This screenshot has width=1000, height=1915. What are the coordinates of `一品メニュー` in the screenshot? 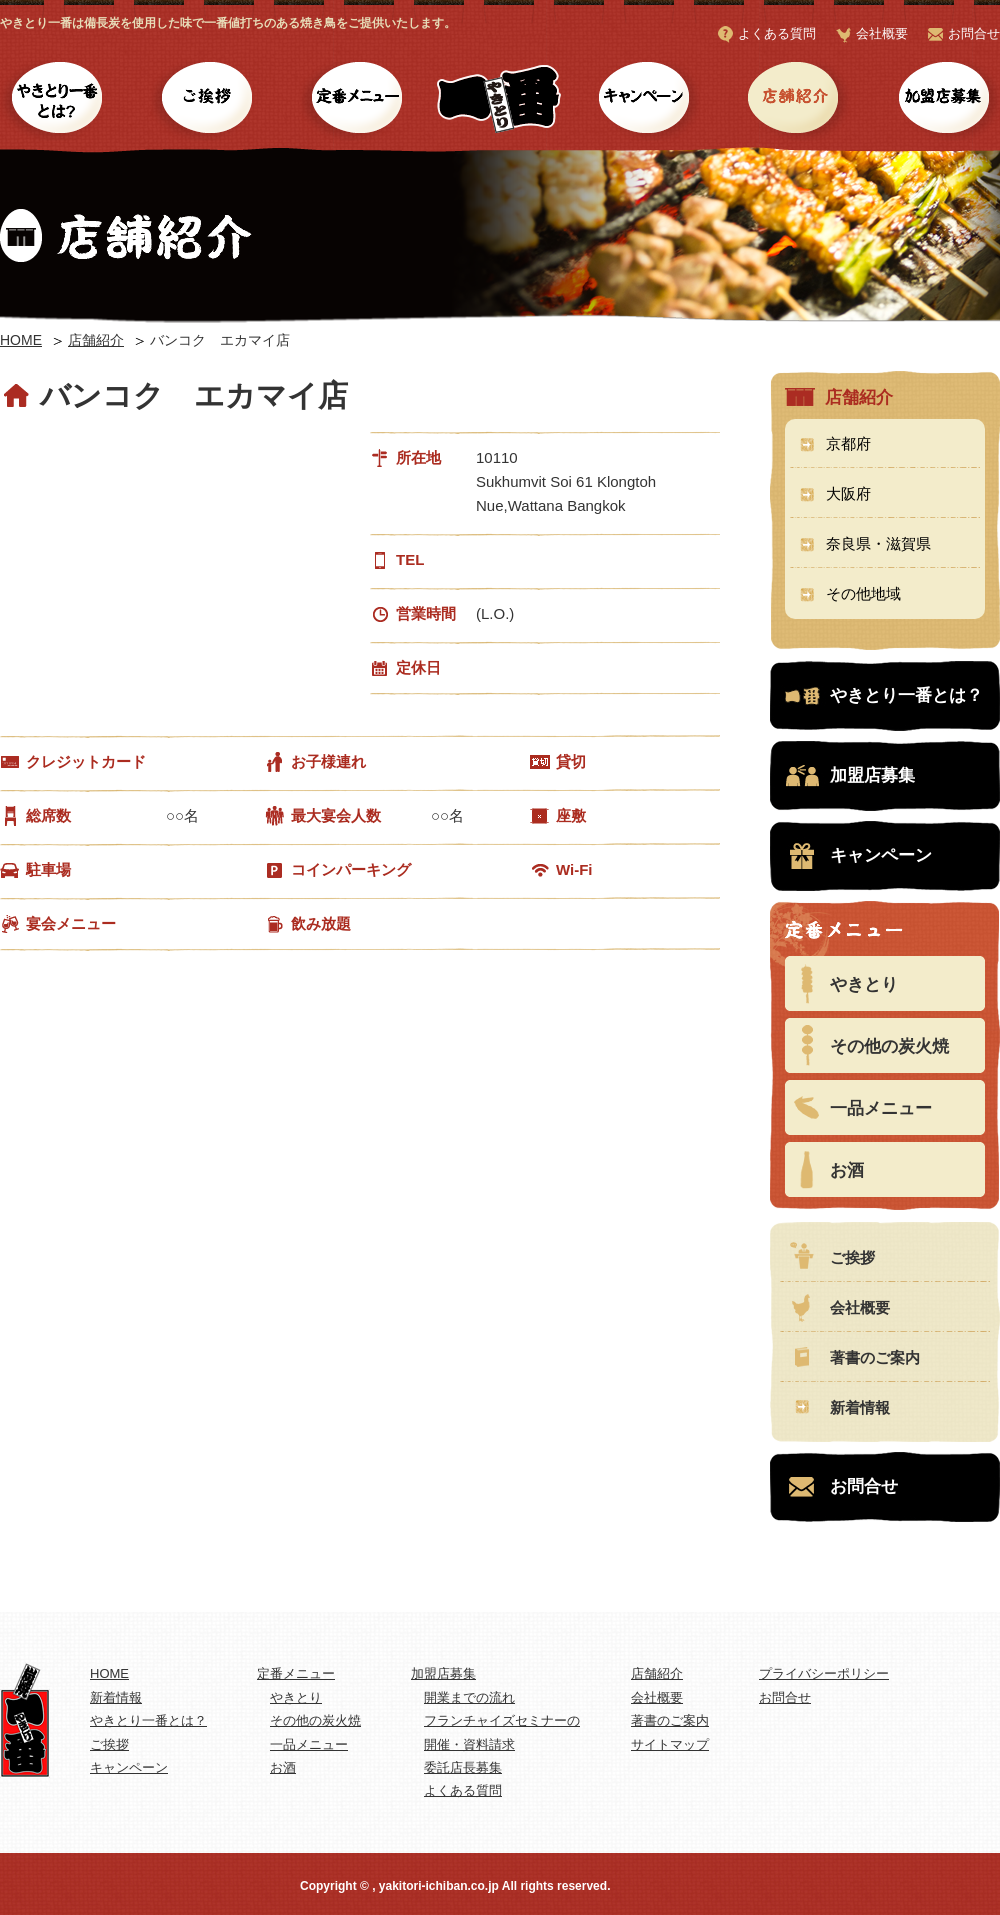 It's located at (881, 1108).